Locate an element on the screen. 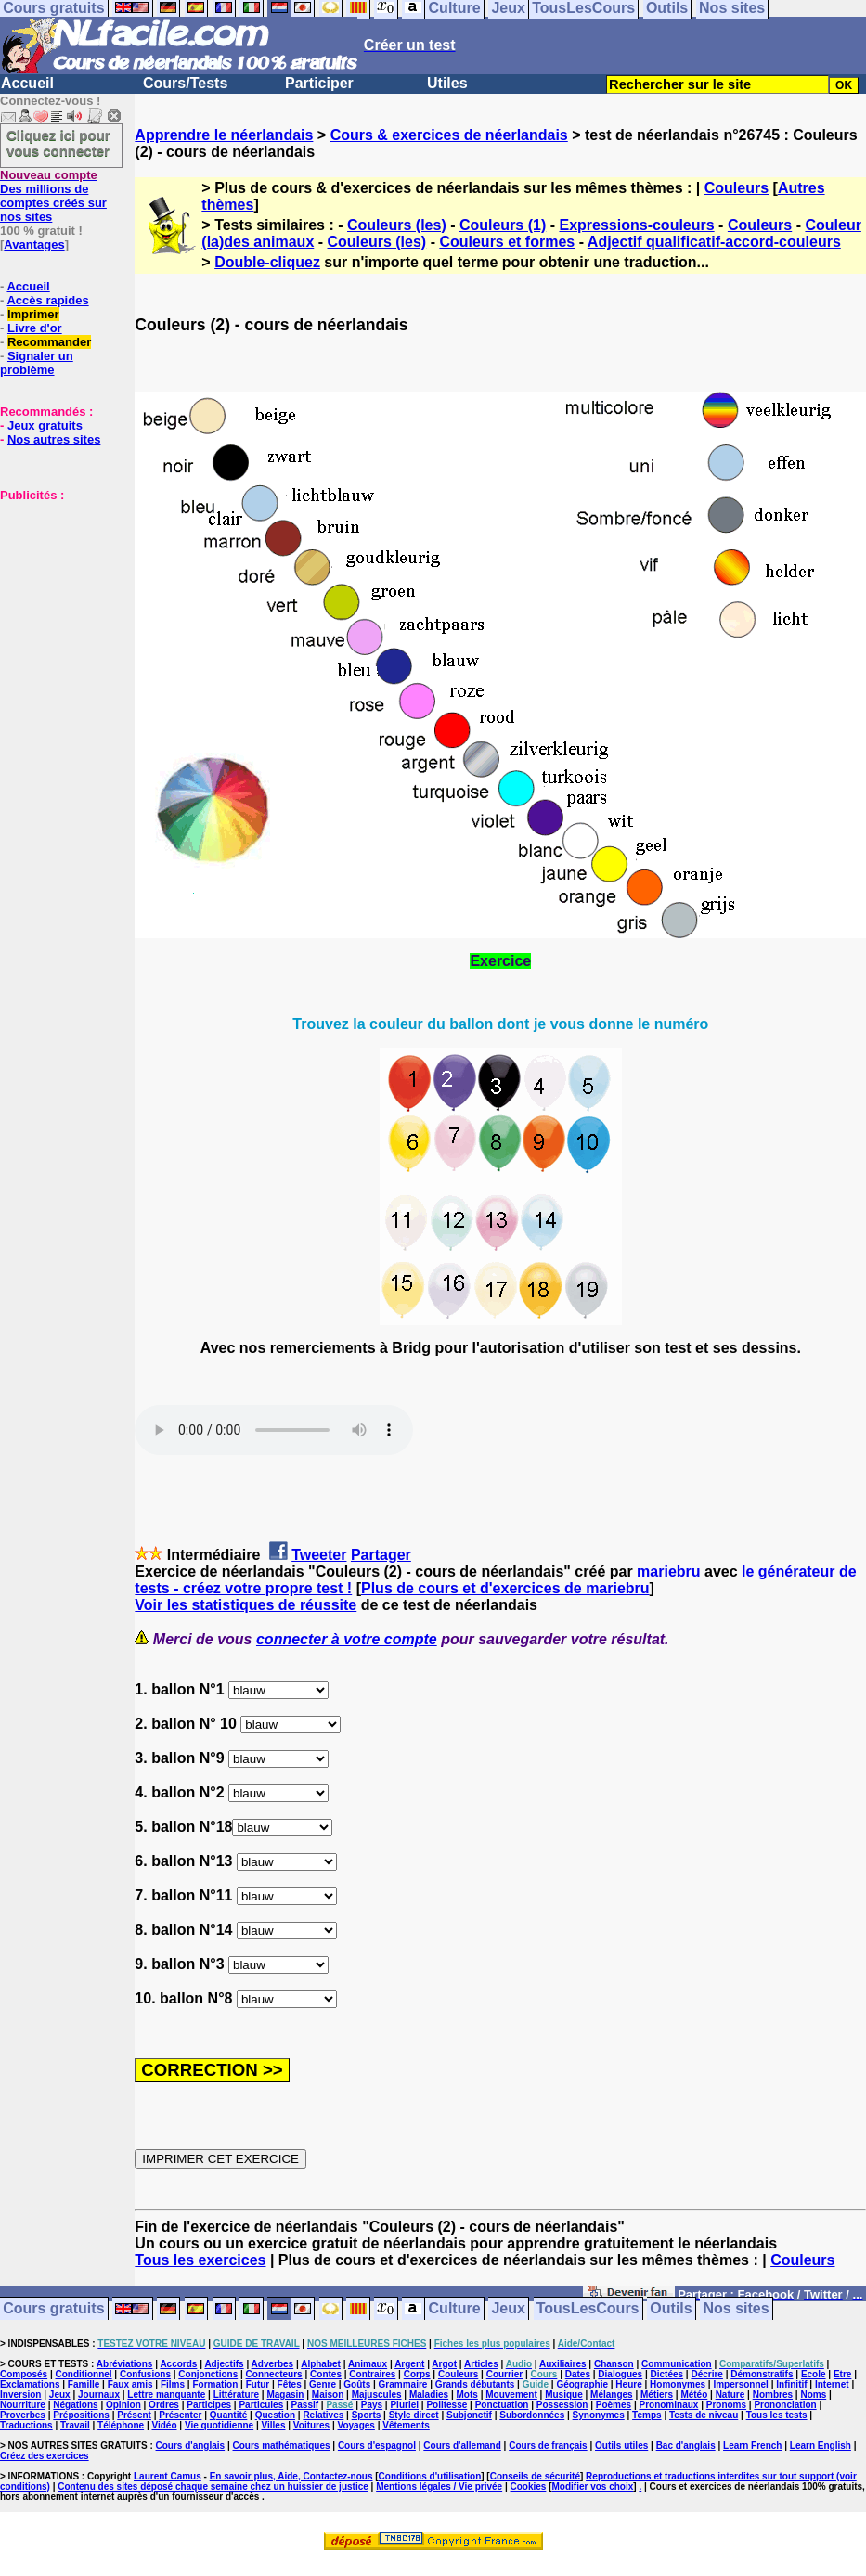 This screenshot has width=866, height=2576. Laurent Camus is located at coordinates (167, 2476).